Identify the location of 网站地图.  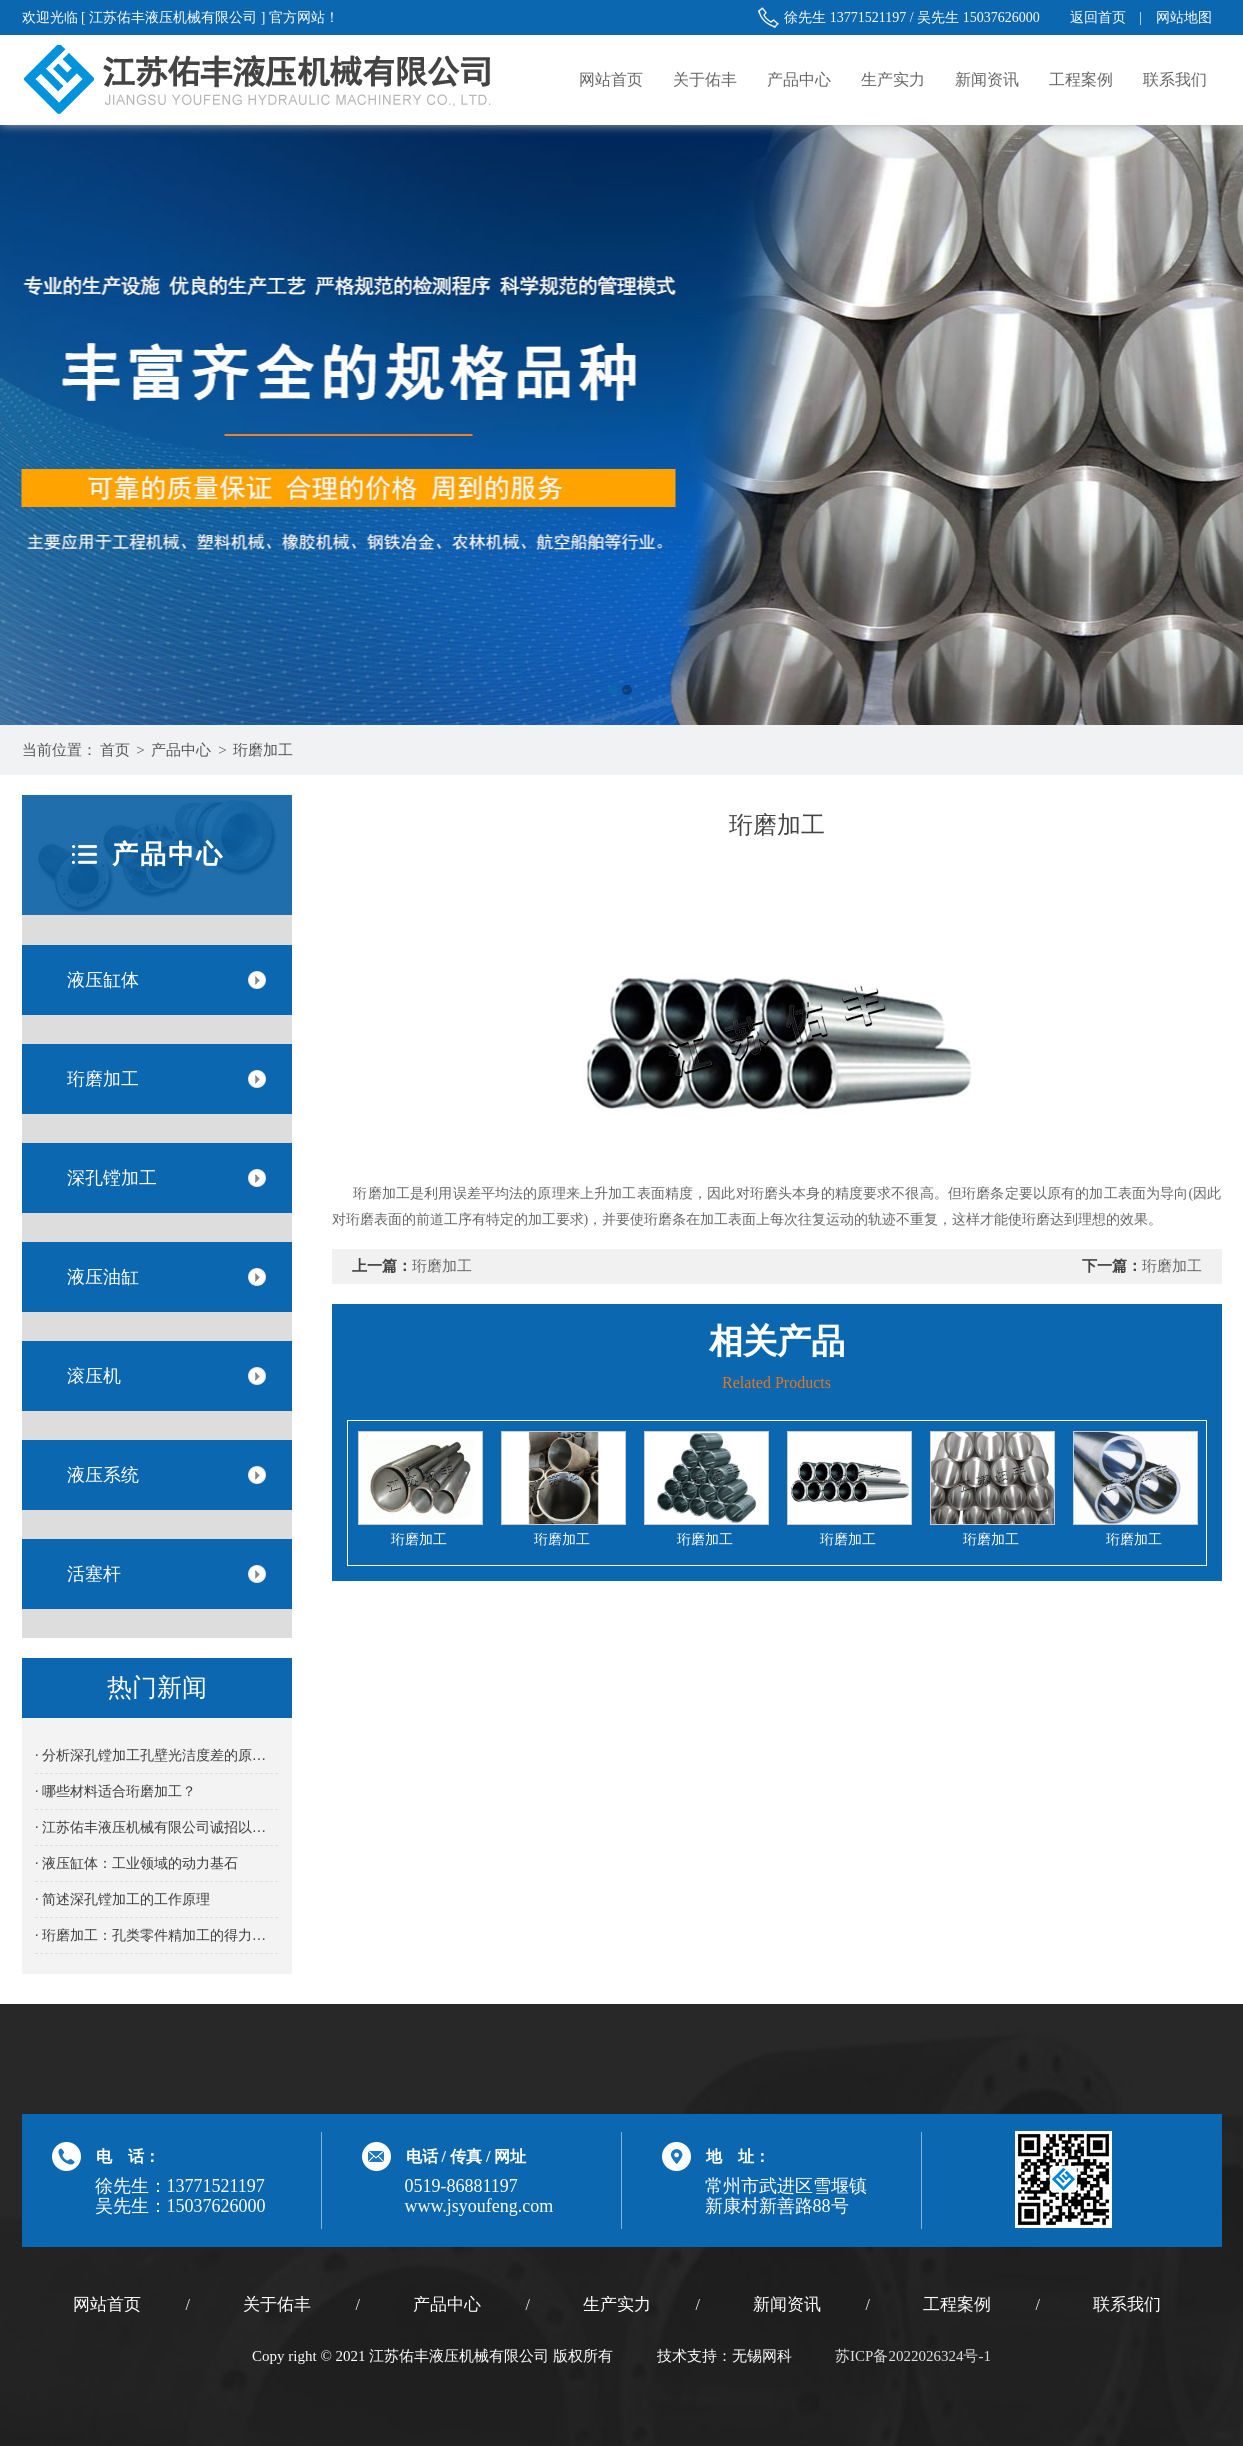
(1184, 17).